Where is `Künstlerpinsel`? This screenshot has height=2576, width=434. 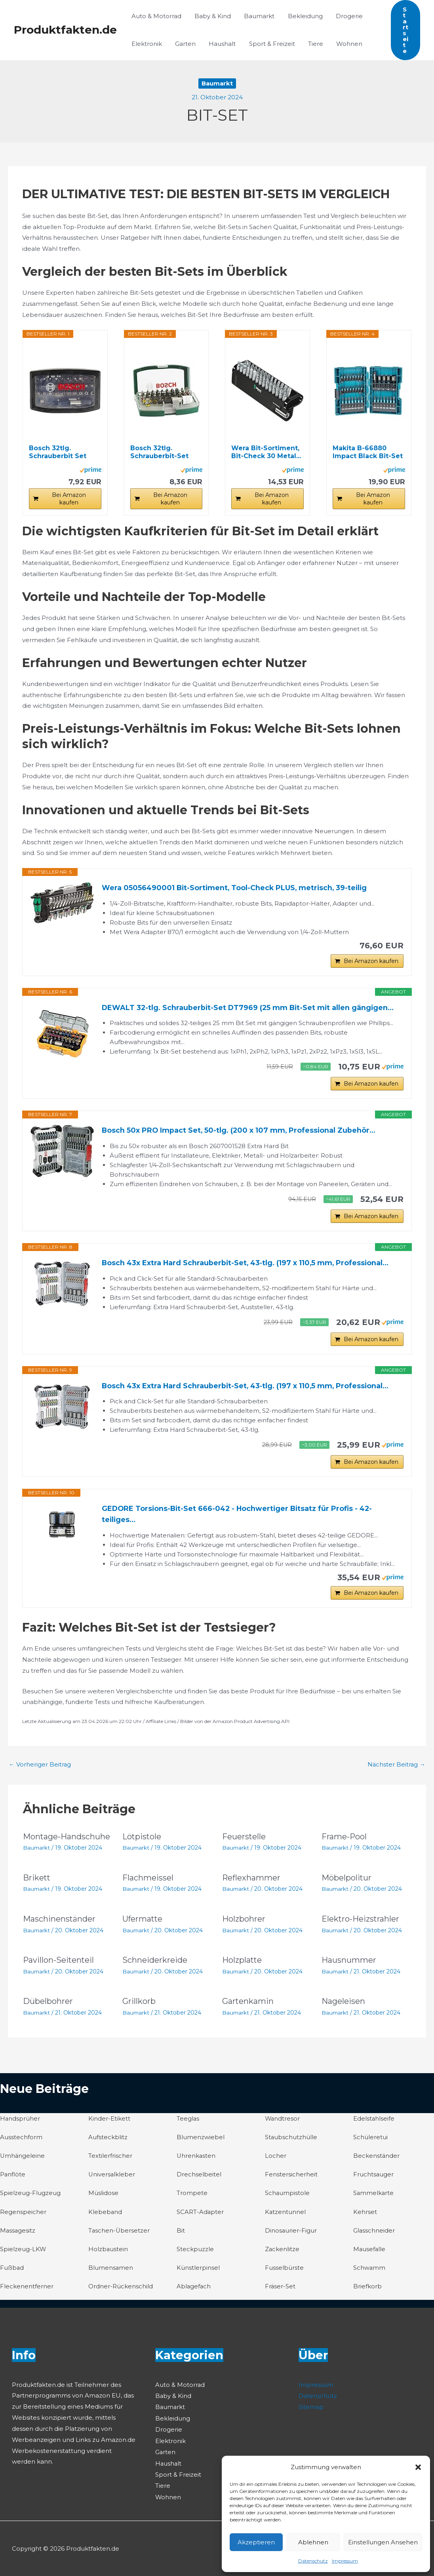 Künstlerpinsel is located at coordinates (198, 2270).